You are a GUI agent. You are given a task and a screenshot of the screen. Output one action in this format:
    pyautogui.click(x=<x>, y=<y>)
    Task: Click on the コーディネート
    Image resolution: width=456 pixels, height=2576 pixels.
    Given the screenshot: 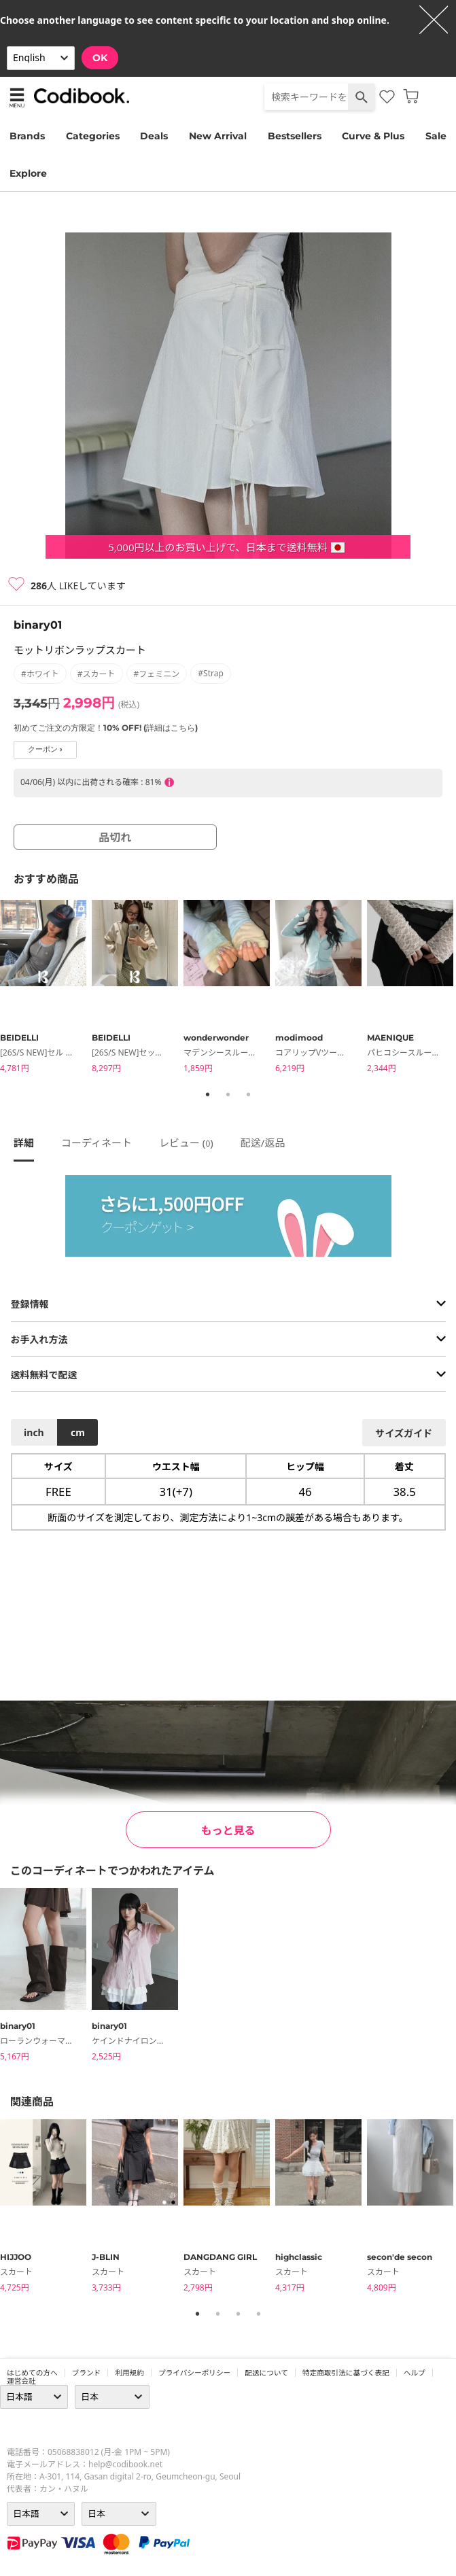 What is the action you would take?
    pyautogui.click(x=96, y=1142)
    